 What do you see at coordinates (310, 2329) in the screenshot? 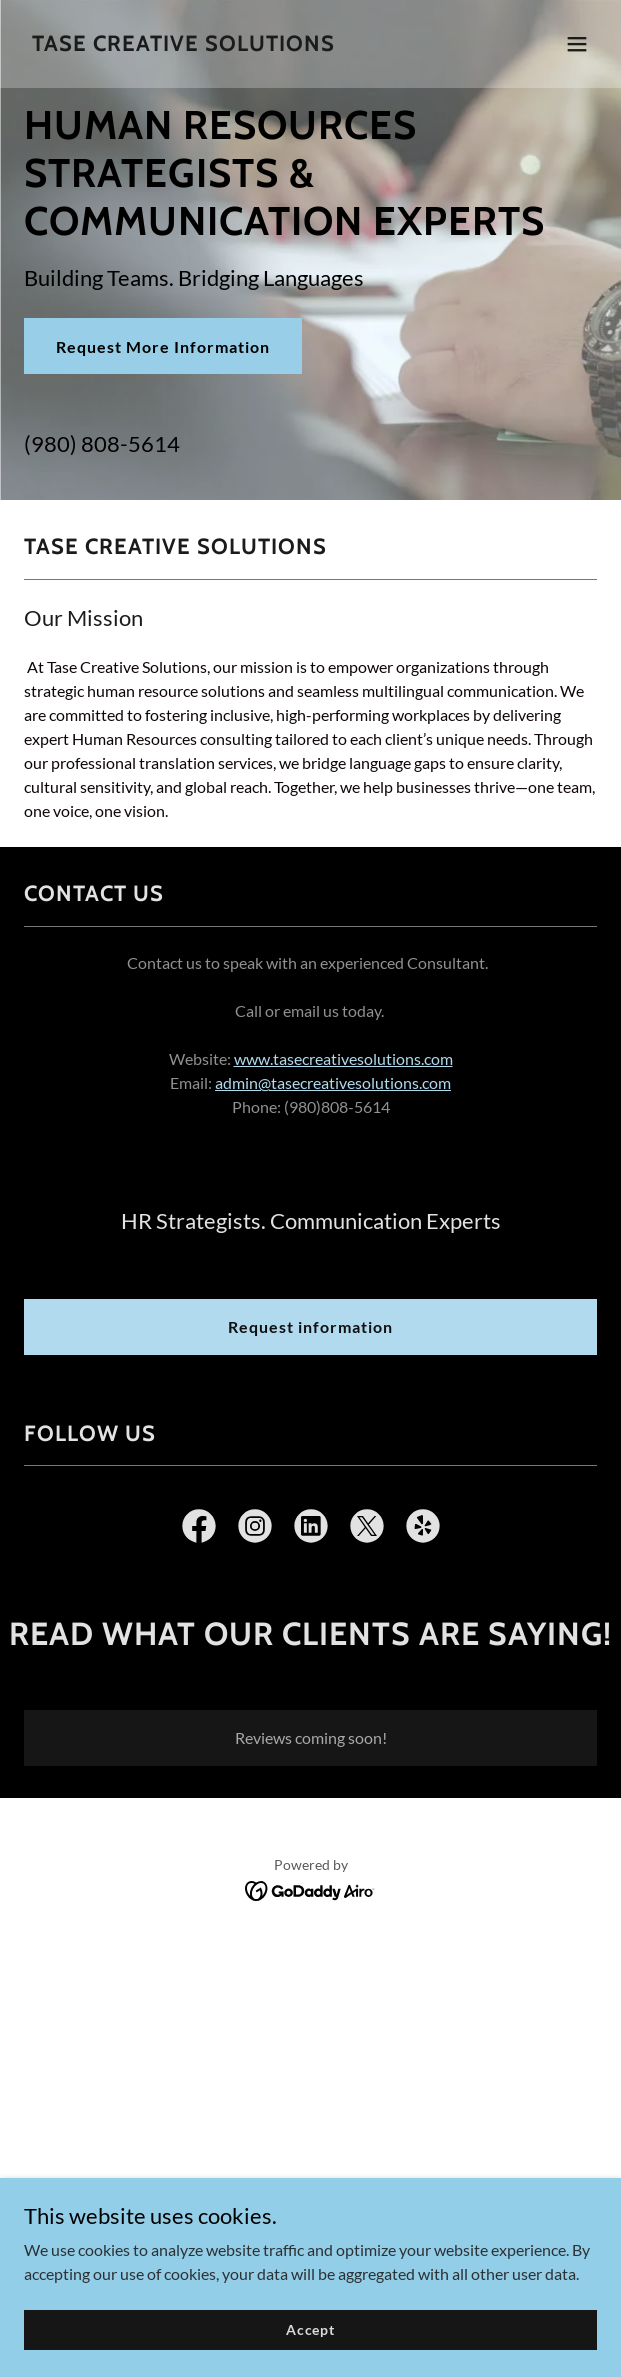
I see `Accept` at bounding box center [310, 2329].